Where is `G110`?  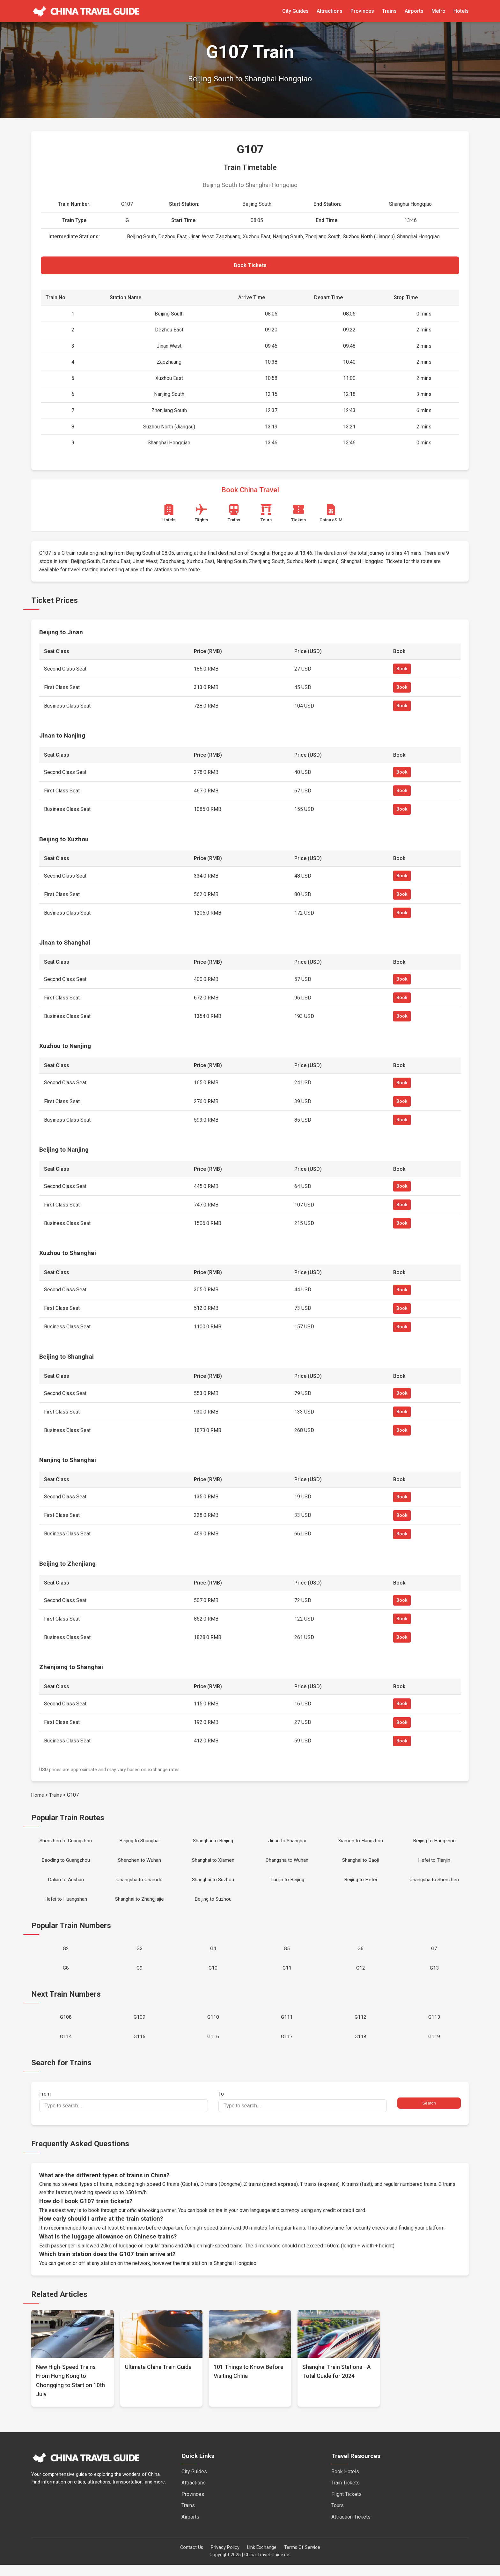
G110 is located at coordinates (213, 2026).